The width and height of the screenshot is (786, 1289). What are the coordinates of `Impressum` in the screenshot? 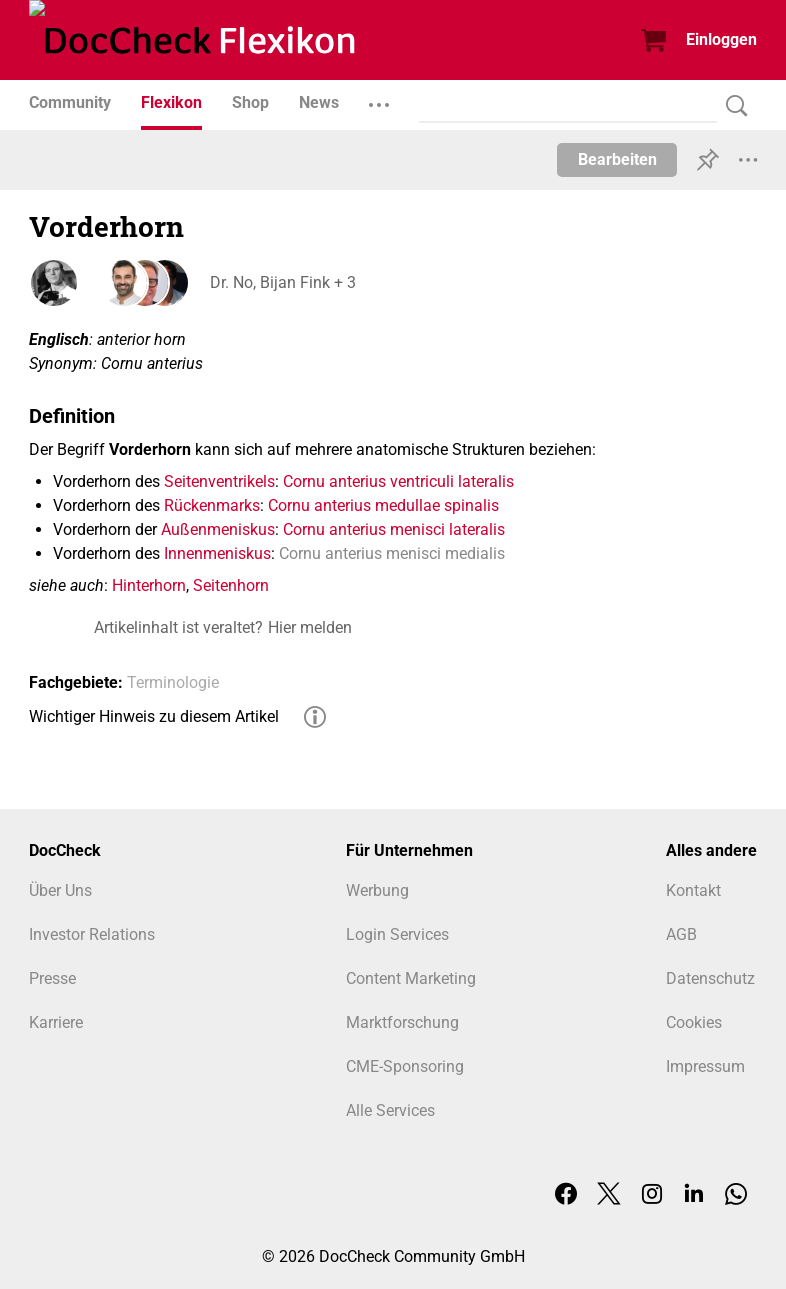 It's located at (705, 1066).